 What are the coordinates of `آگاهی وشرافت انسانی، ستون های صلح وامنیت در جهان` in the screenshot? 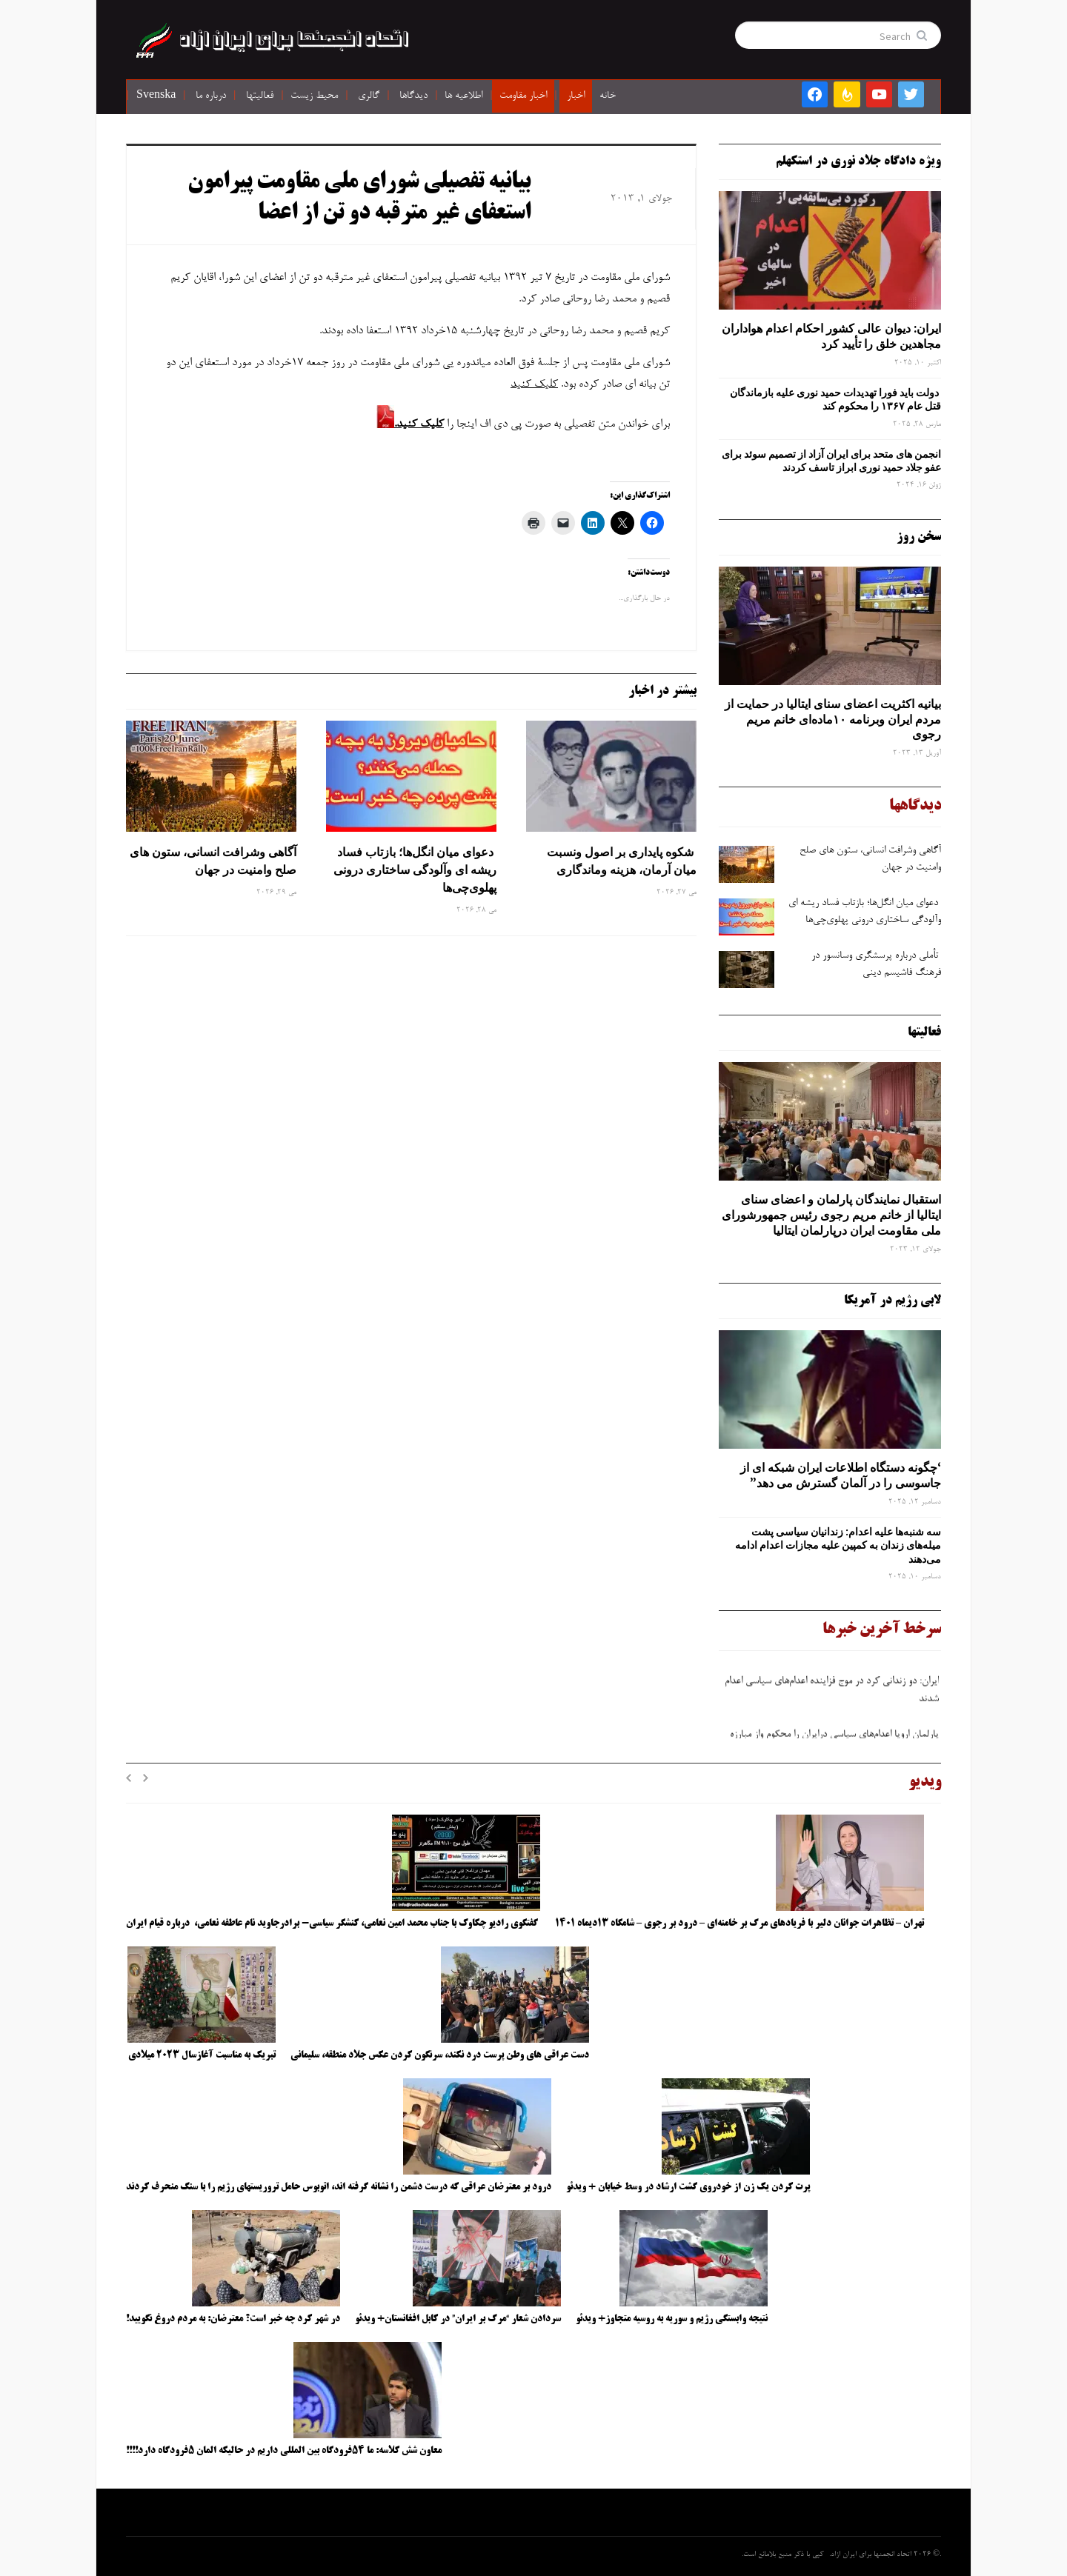 It's located at (213, 860).